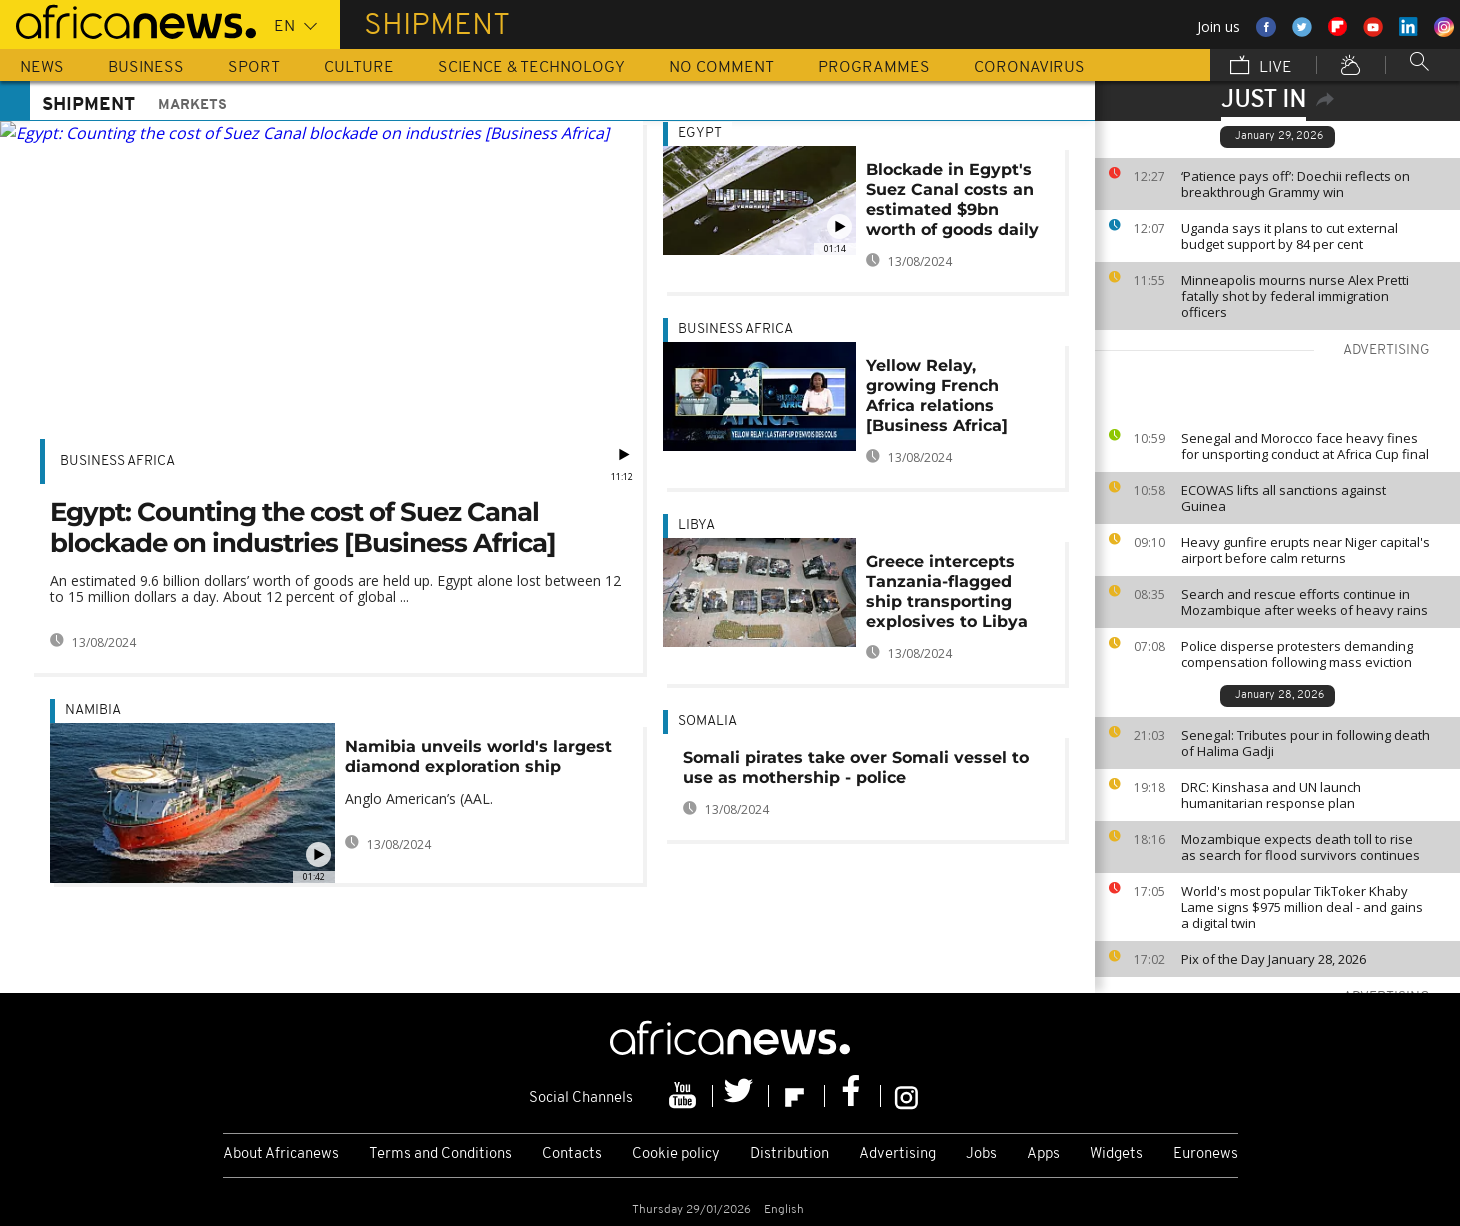 The image size is (1460, 1226). What do you see at coordinates (707, 721) in the screenshot?
I see `Somalia` at bounding box center [707, 721].